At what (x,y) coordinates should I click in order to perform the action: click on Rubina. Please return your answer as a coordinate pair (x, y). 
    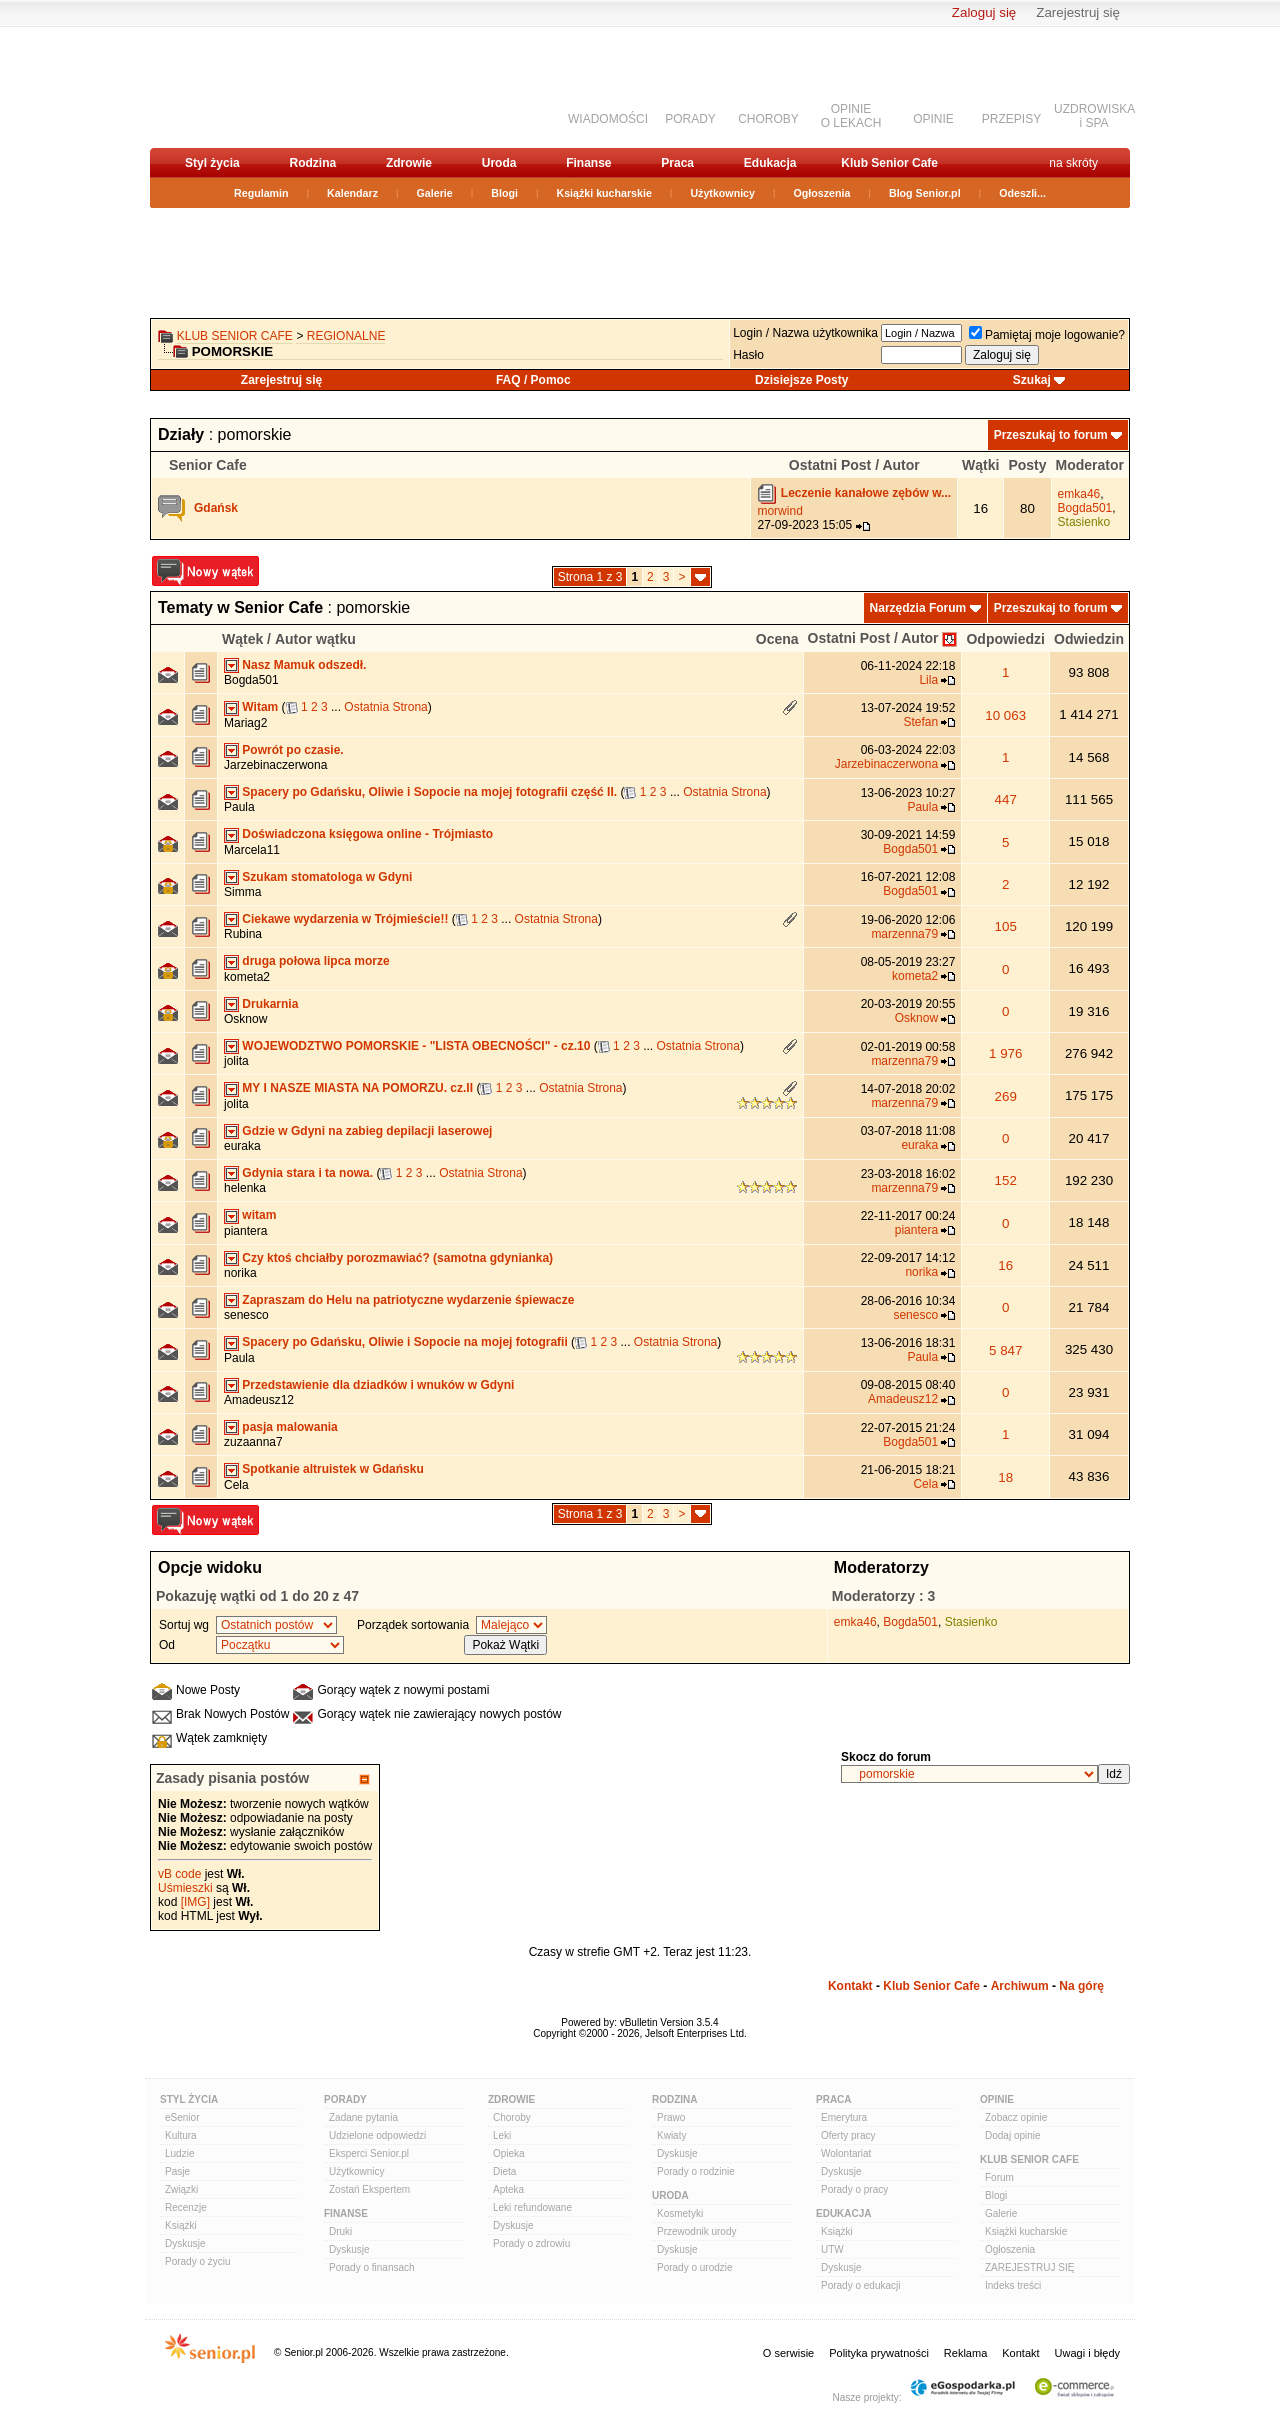
    Looking at the image, I should click on (243, 934).